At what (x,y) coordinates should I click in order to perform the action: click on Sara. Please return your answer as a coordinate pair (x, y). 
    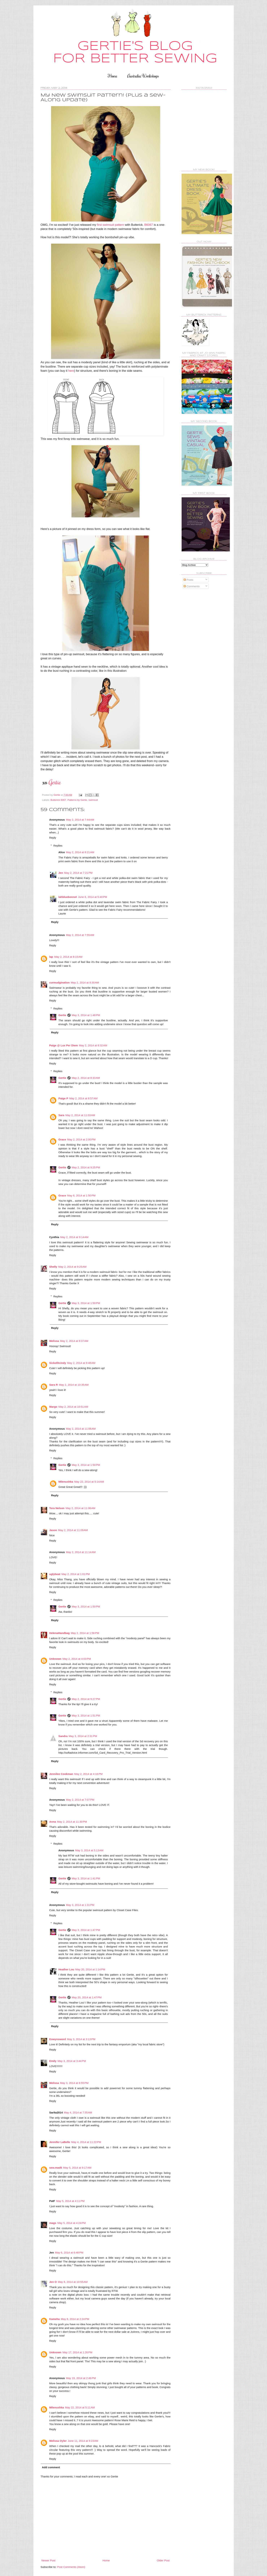
    Looking at the image, I should click on (61, 1115).